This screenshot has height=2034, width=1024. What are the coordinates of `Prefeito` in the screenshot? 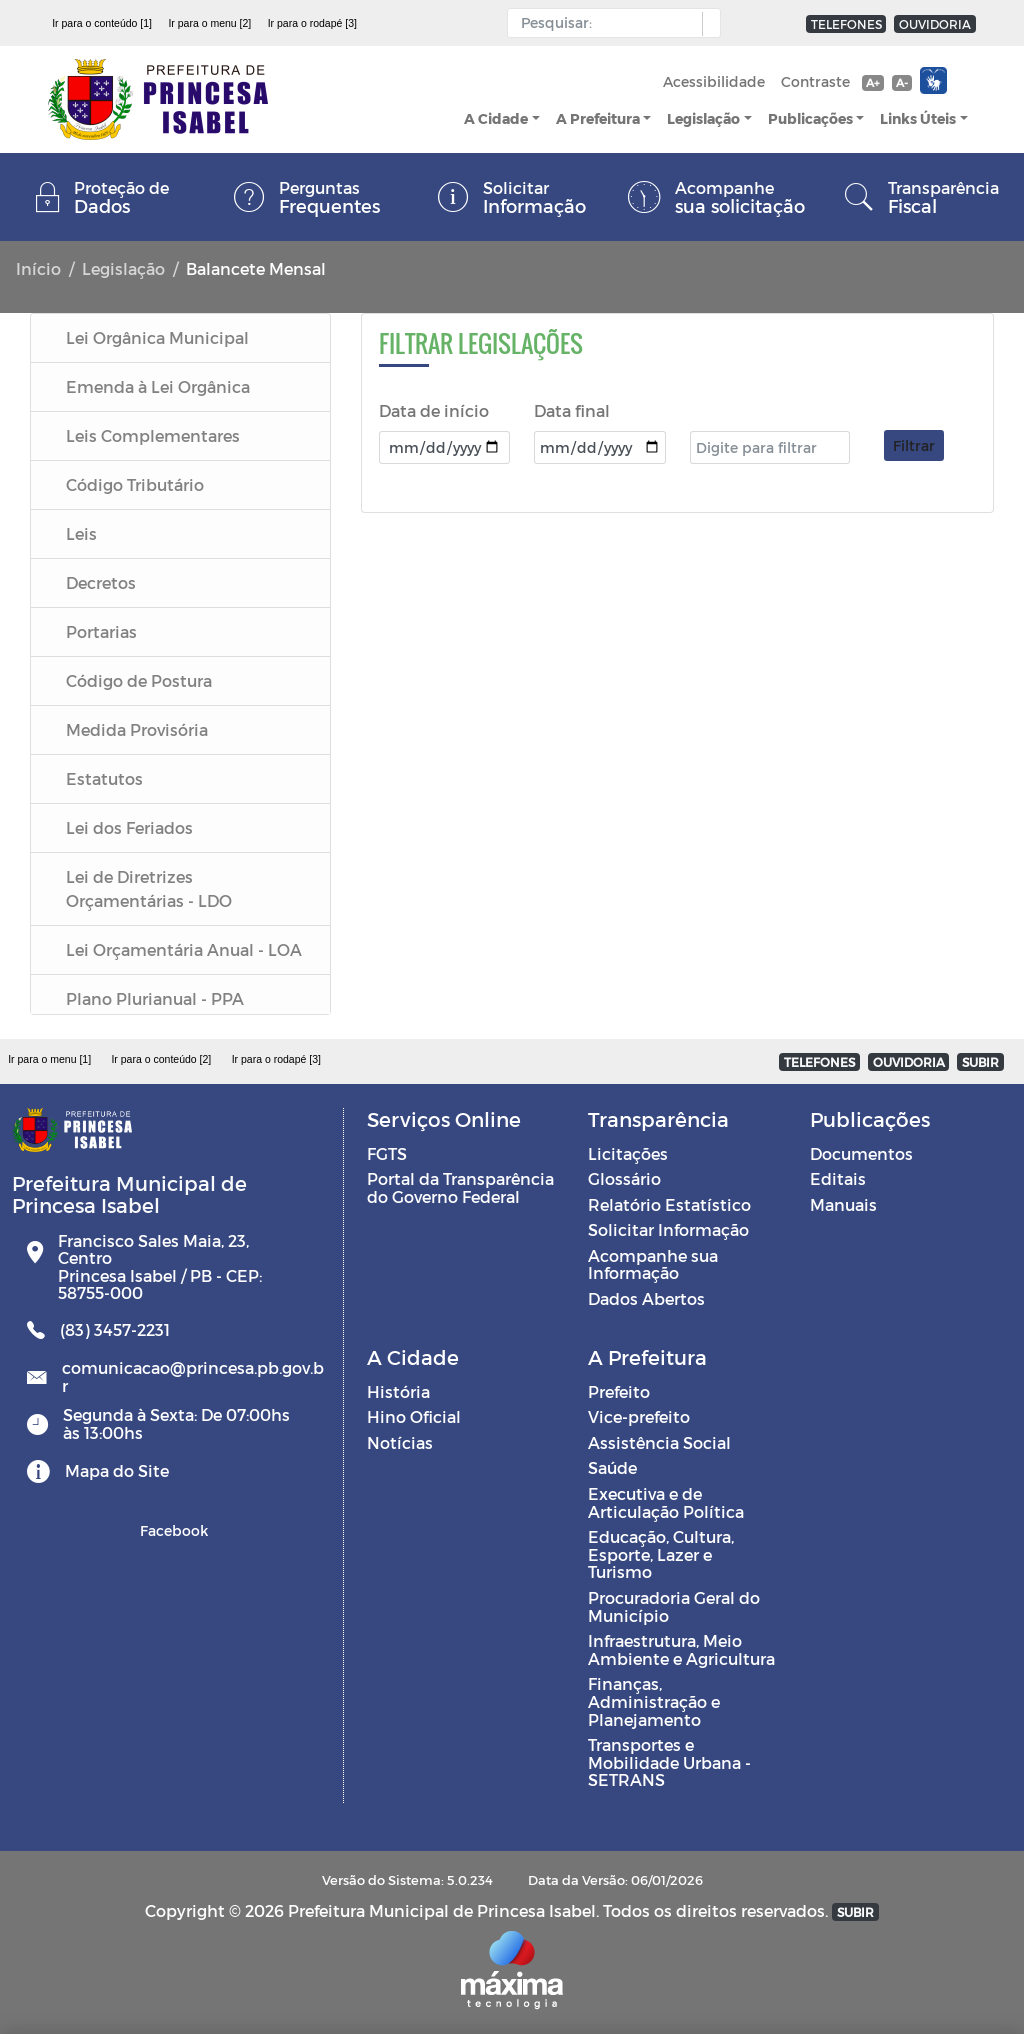 It's located at (619, 1391).